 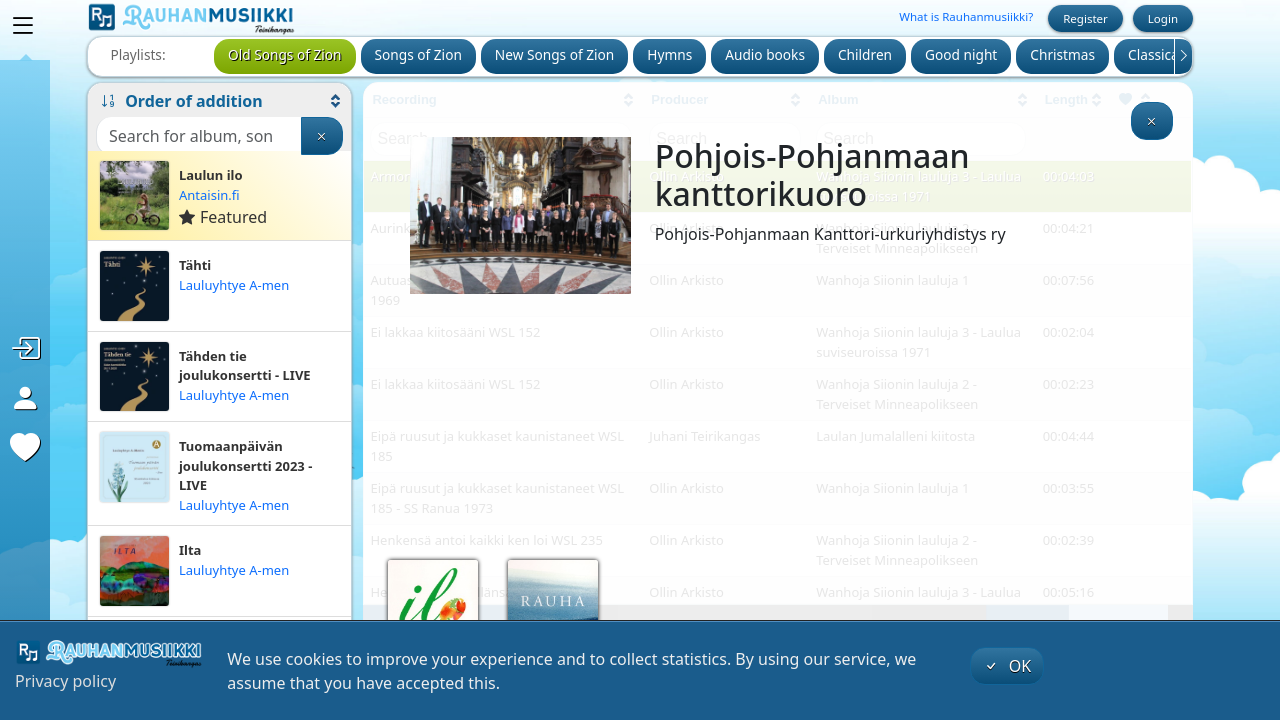 I want to click on Privacy policy, so click(x=65, y=681).